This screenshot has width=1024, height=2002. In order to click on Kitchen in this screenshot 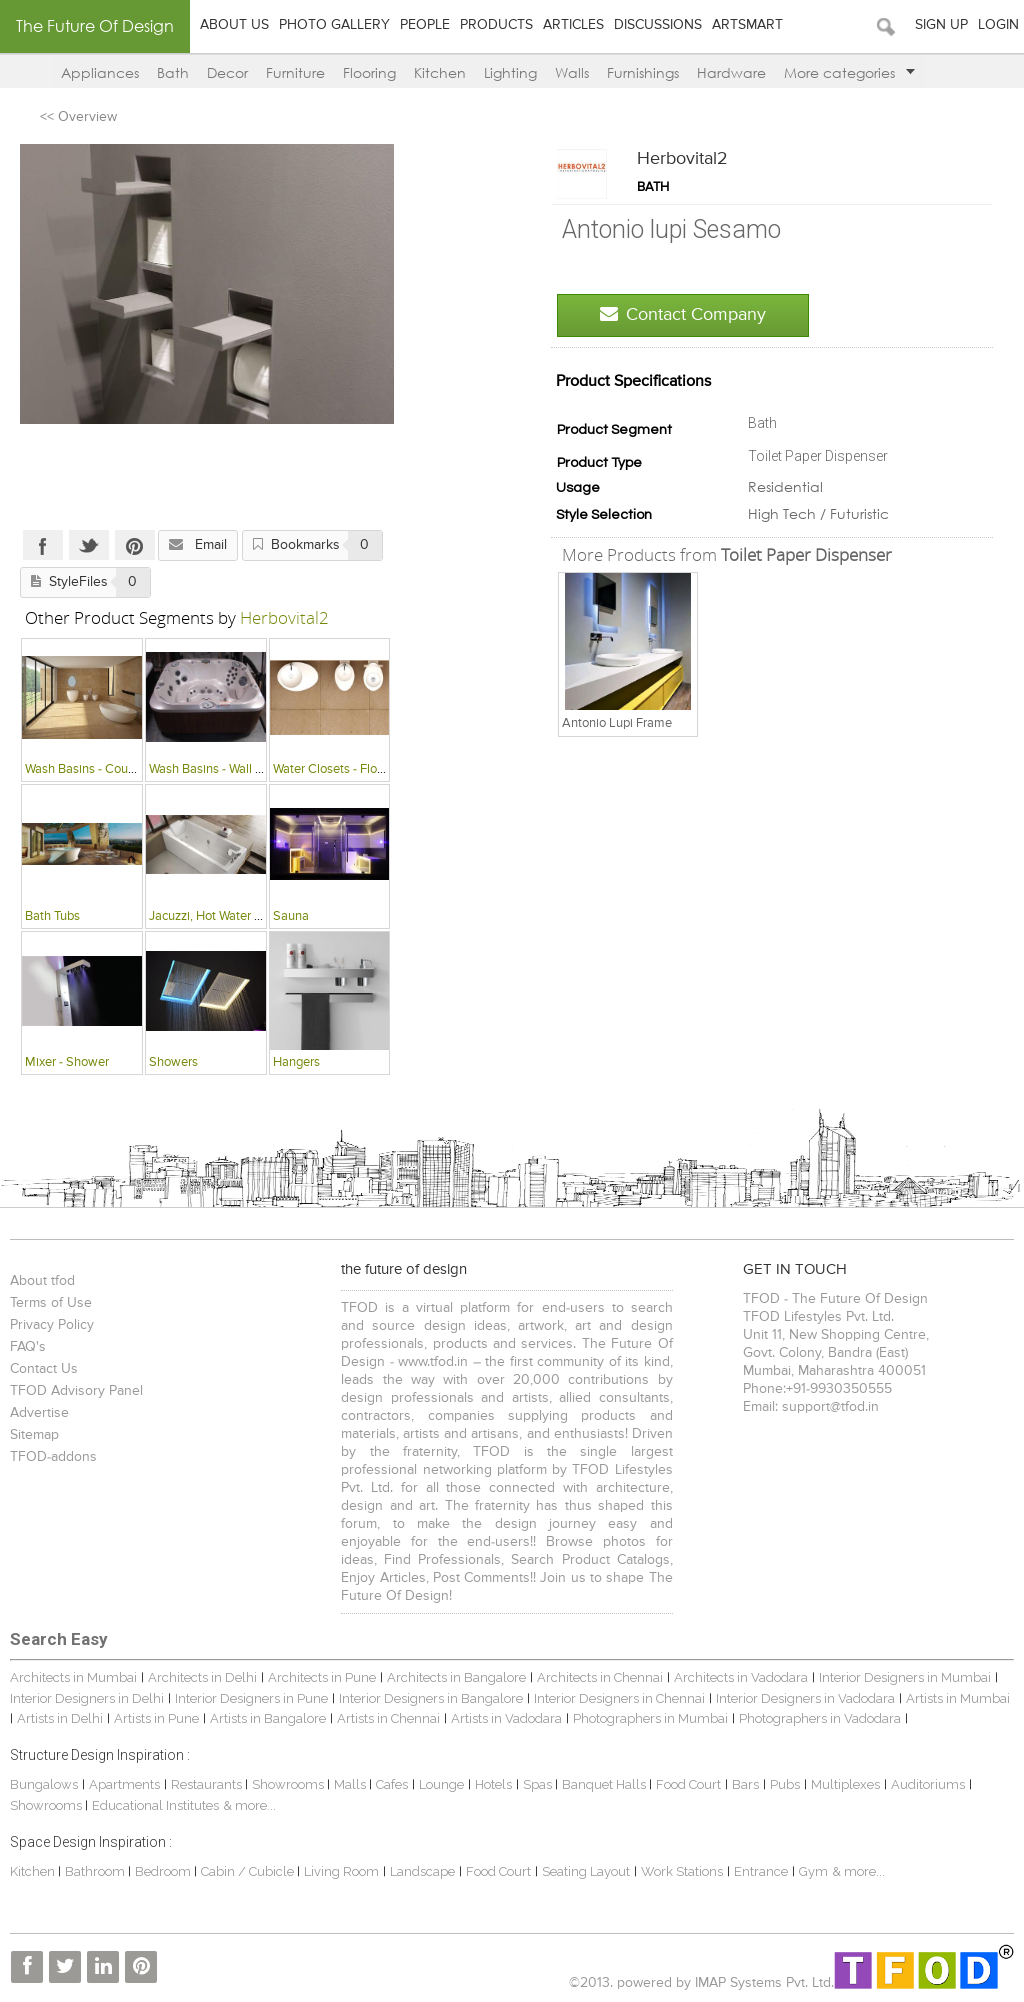, I will do `click(440, 72)`.